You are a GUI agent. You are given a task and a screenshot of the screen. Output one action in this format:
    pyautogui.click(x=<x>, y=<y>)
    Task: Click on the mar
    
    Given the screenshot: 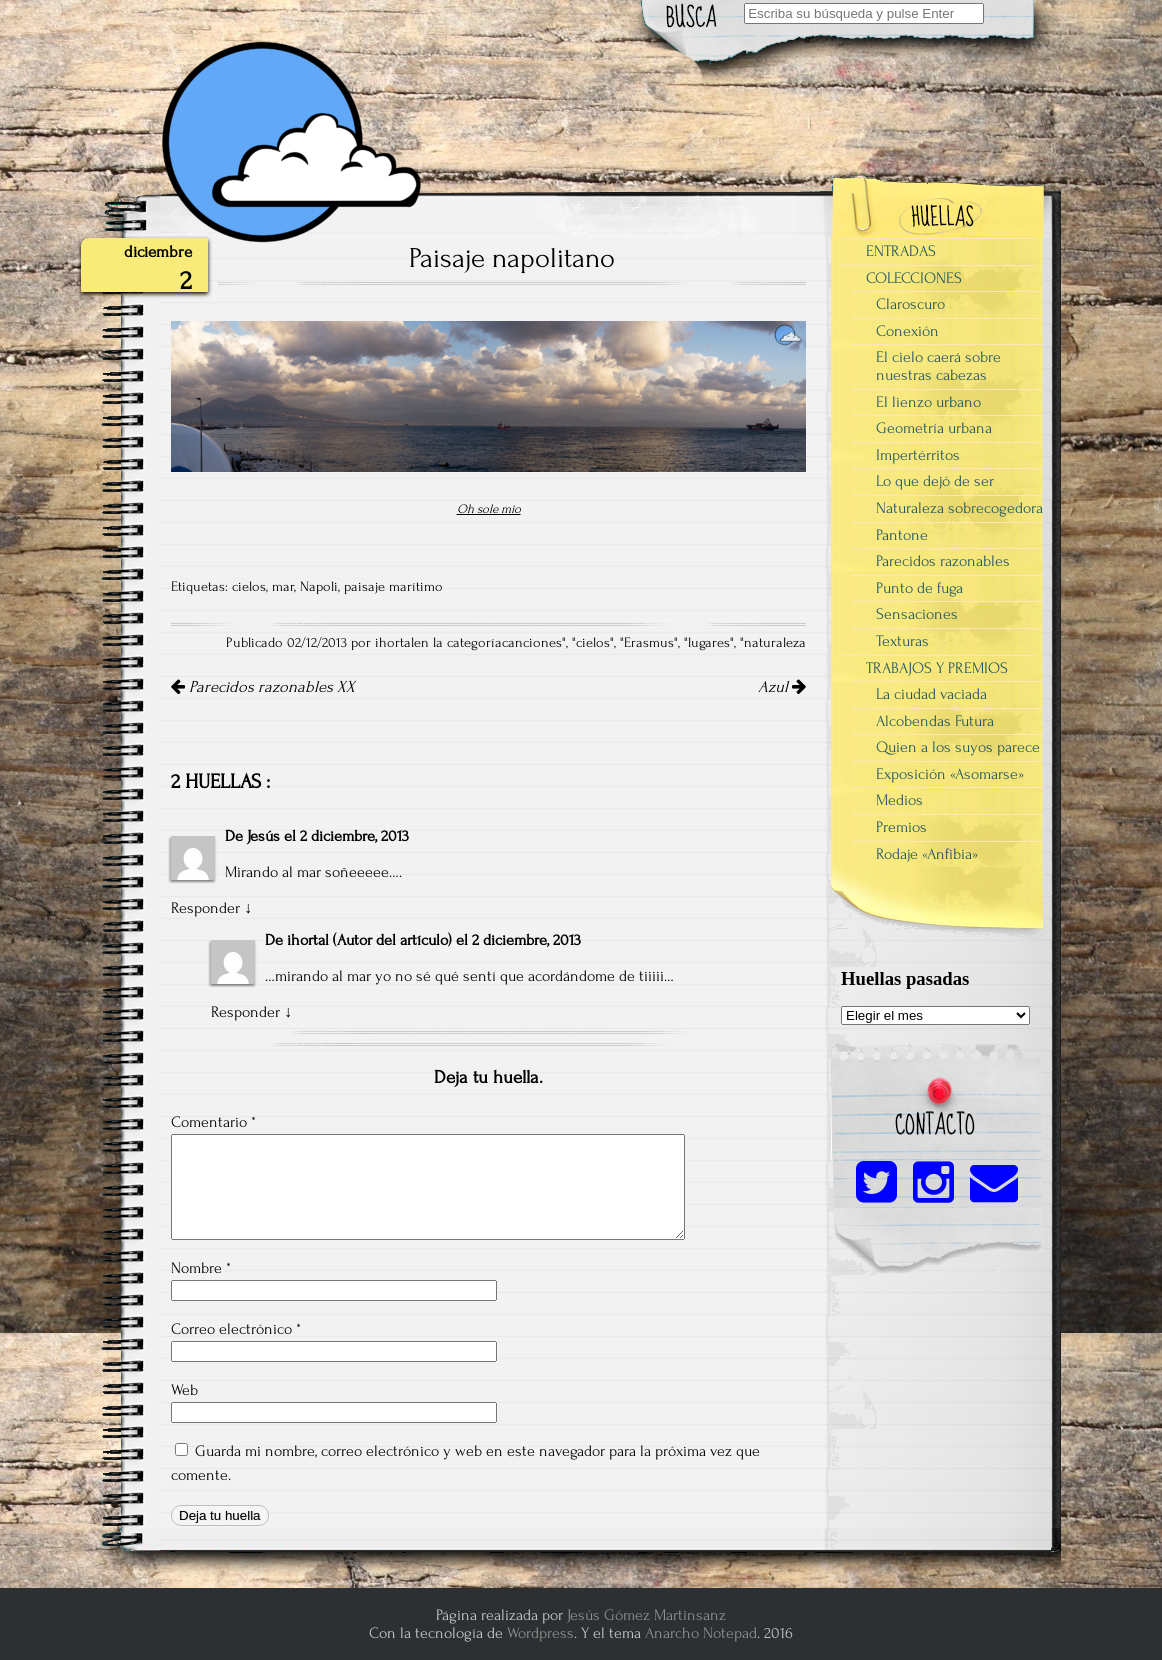 What is the action you would take?
    pyautogui.click(x=283, y=587)
    